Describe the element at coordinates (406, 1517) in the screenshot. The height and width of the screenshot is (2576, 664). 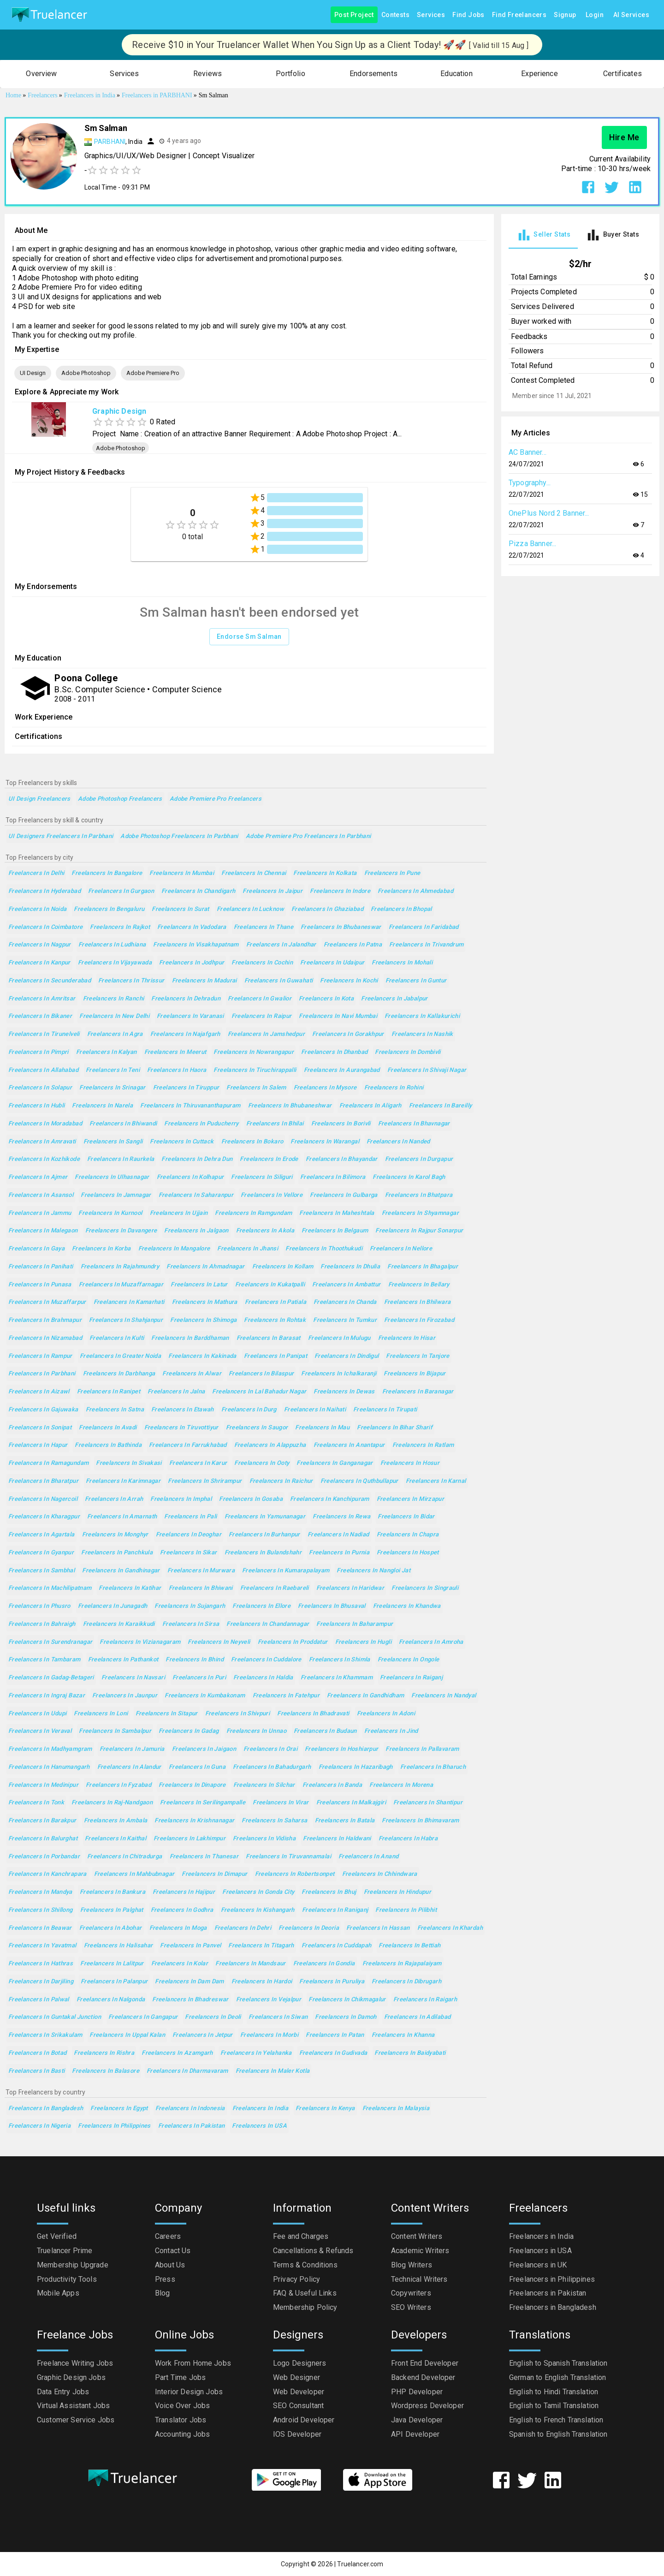
I see `Freelancers in Bidar` at that location.